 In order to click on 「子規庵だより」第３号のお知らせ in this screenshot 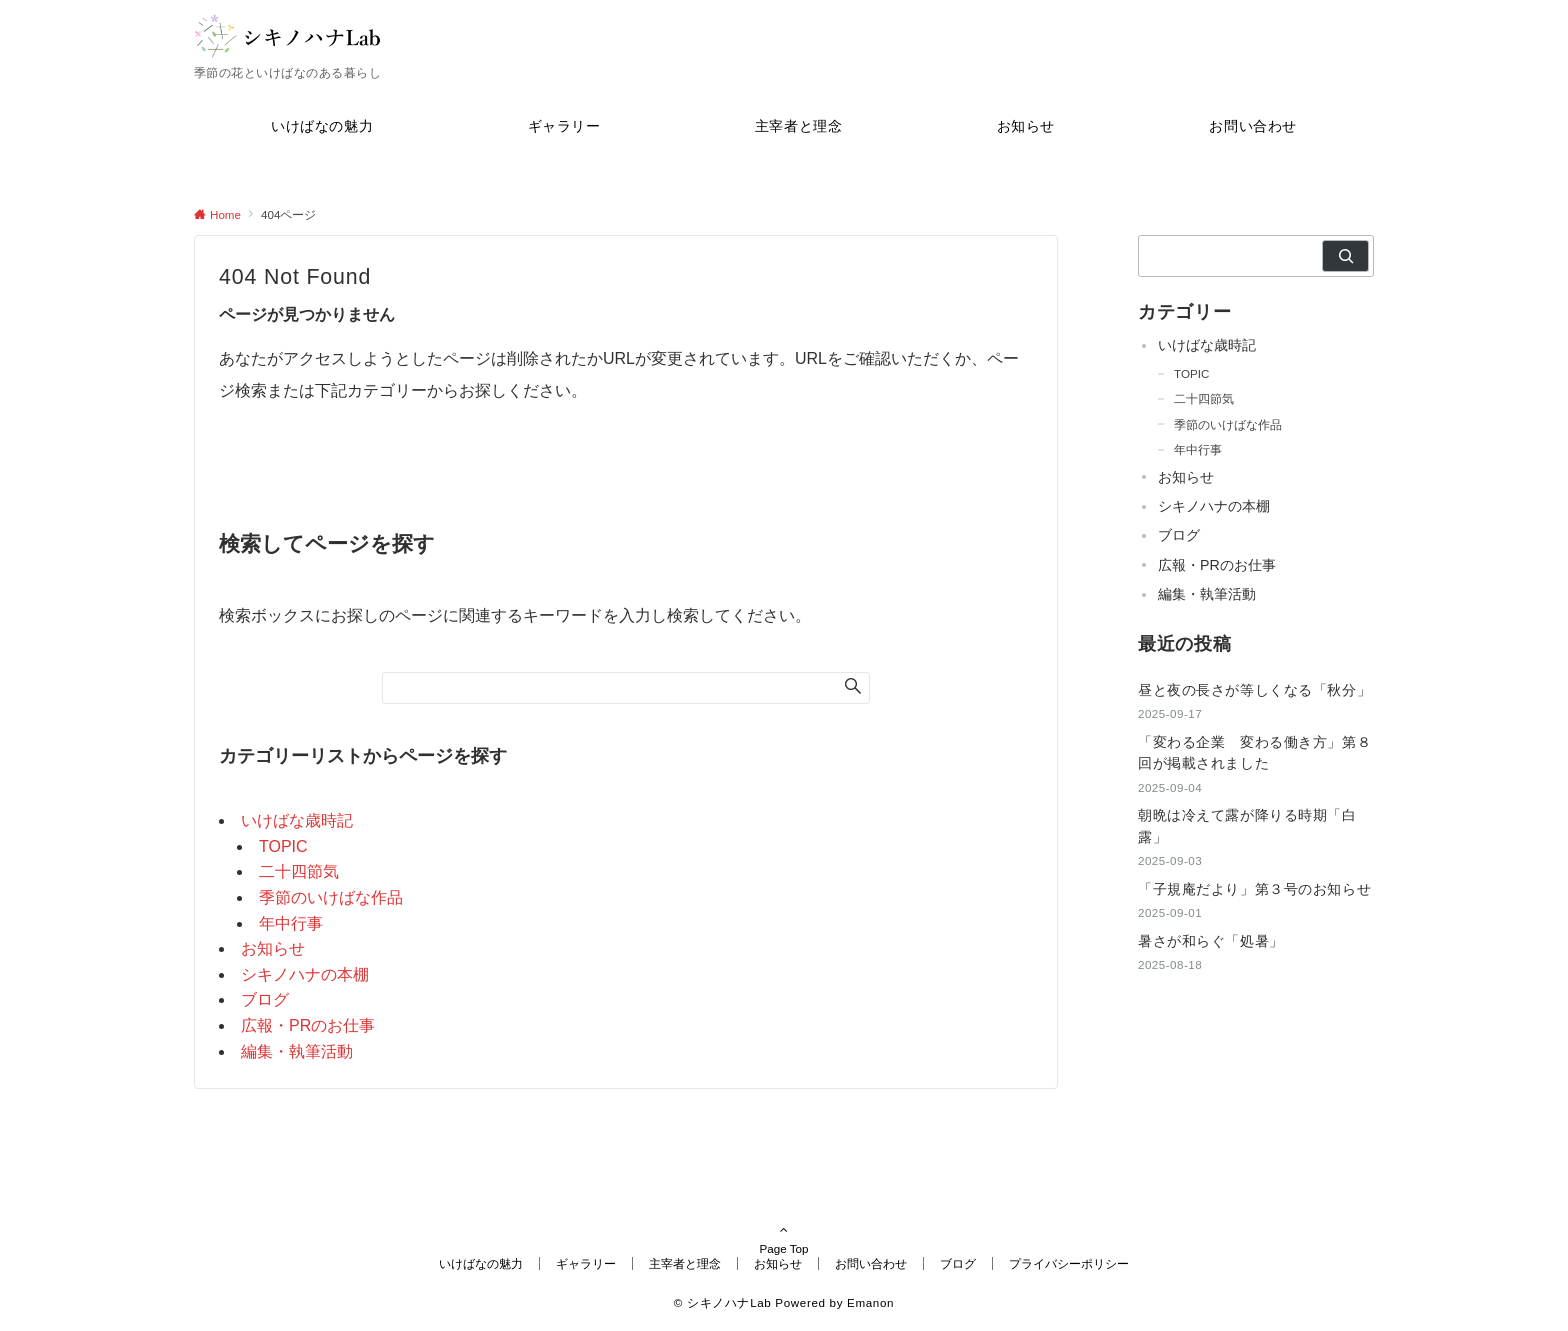, I will do `click(1254, 889)`.